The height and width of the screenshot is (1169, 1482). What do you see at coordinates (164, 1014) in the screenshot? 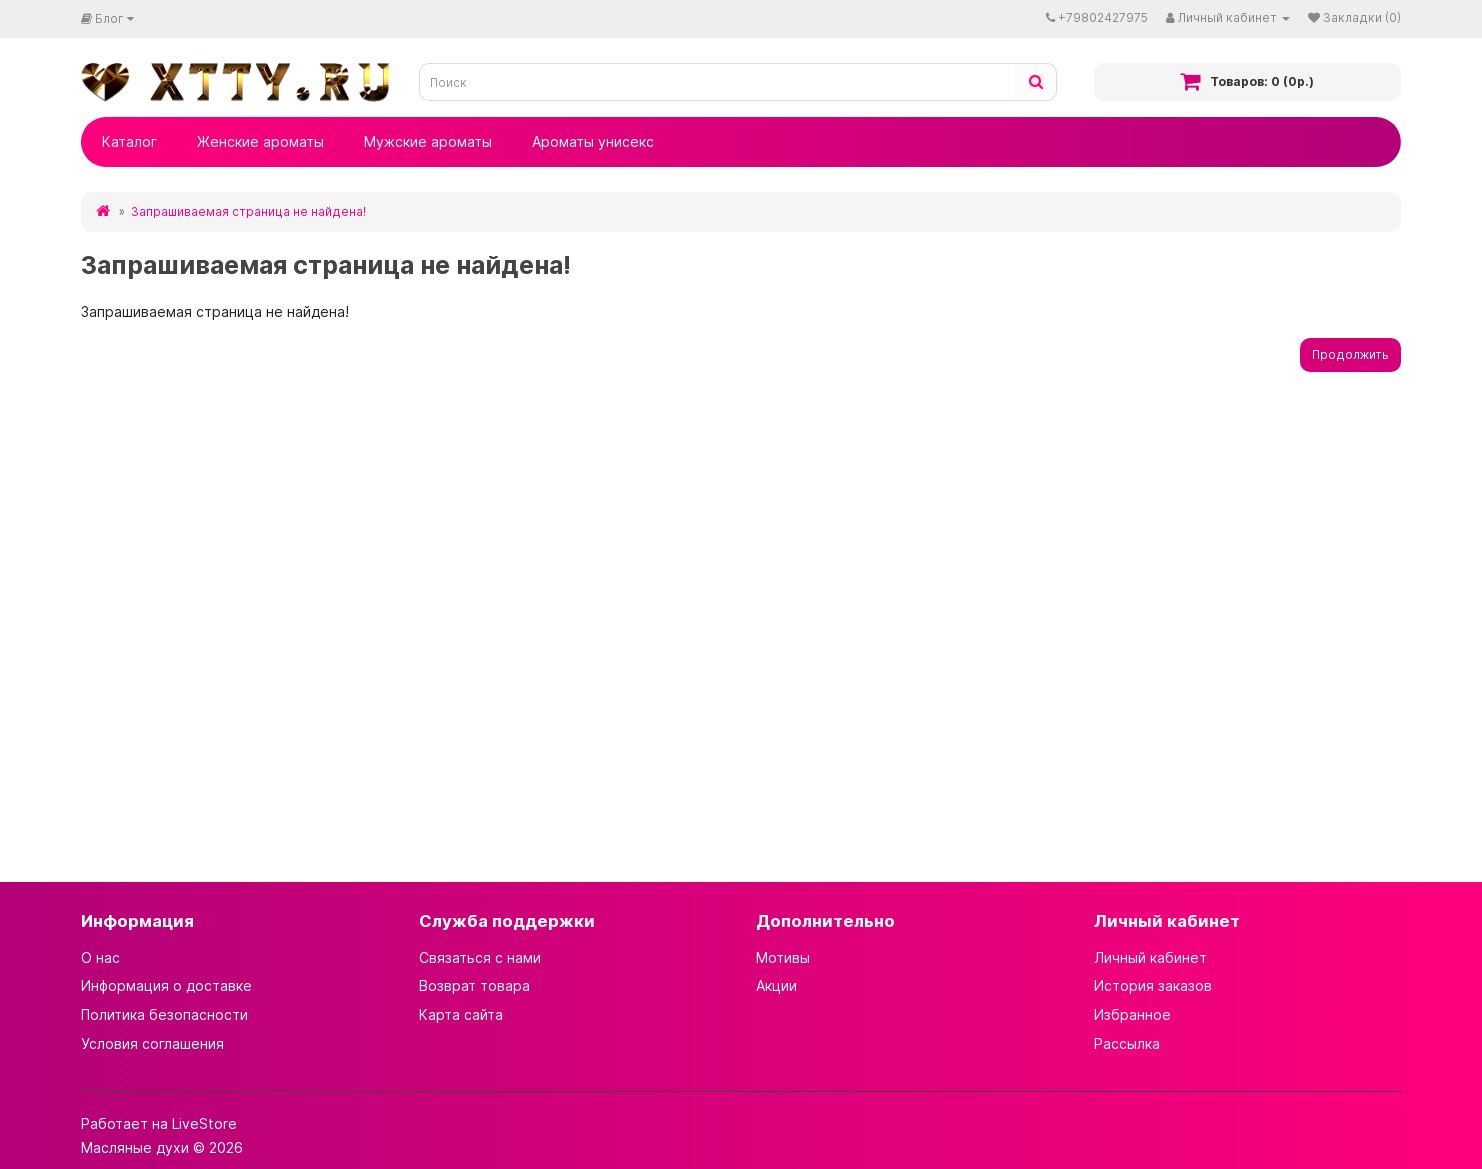
I see `Политика безопасности` at bounding box center [164, 1014].